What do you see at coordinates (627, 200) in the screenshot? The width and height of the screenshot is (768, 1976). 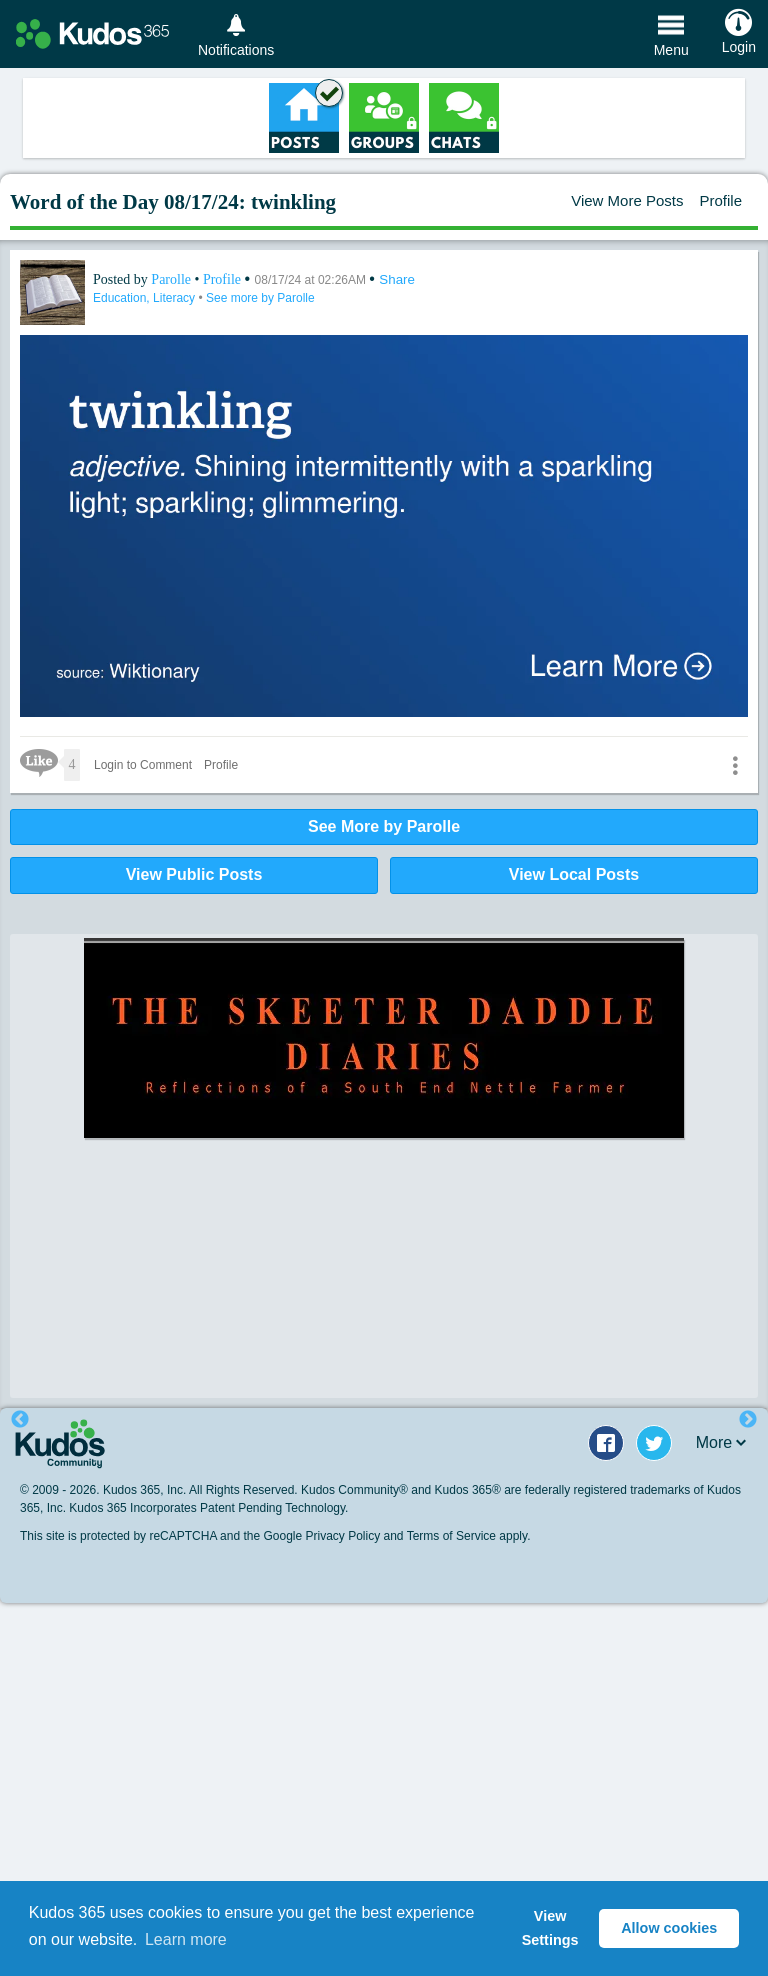 I see `View More Posts` at bounding box center [627, 200].